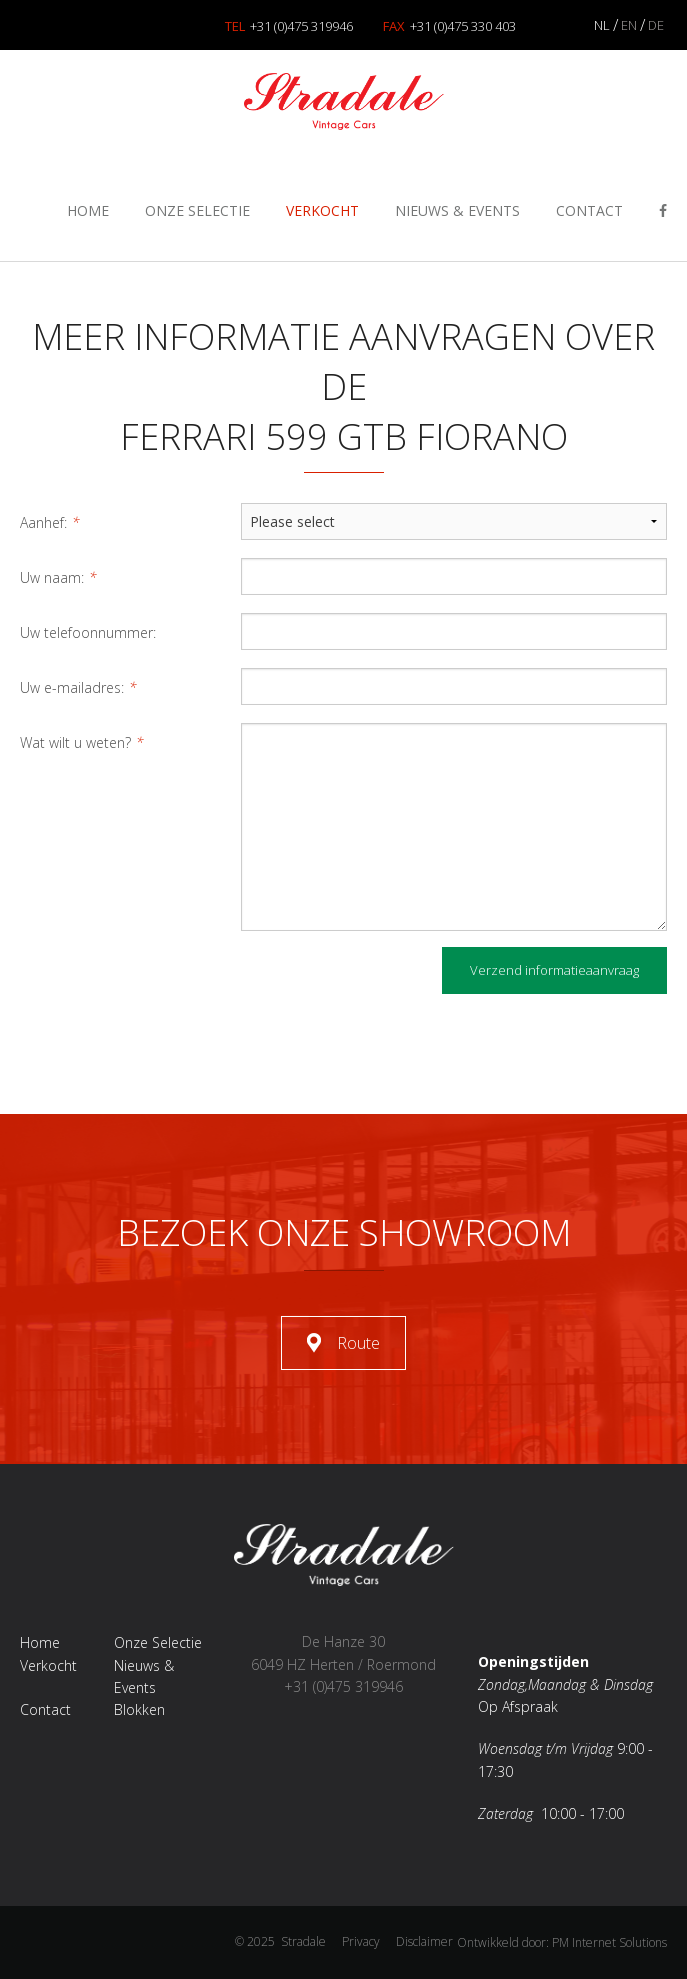  I want to click on Aanhef:, so click(50, 522).